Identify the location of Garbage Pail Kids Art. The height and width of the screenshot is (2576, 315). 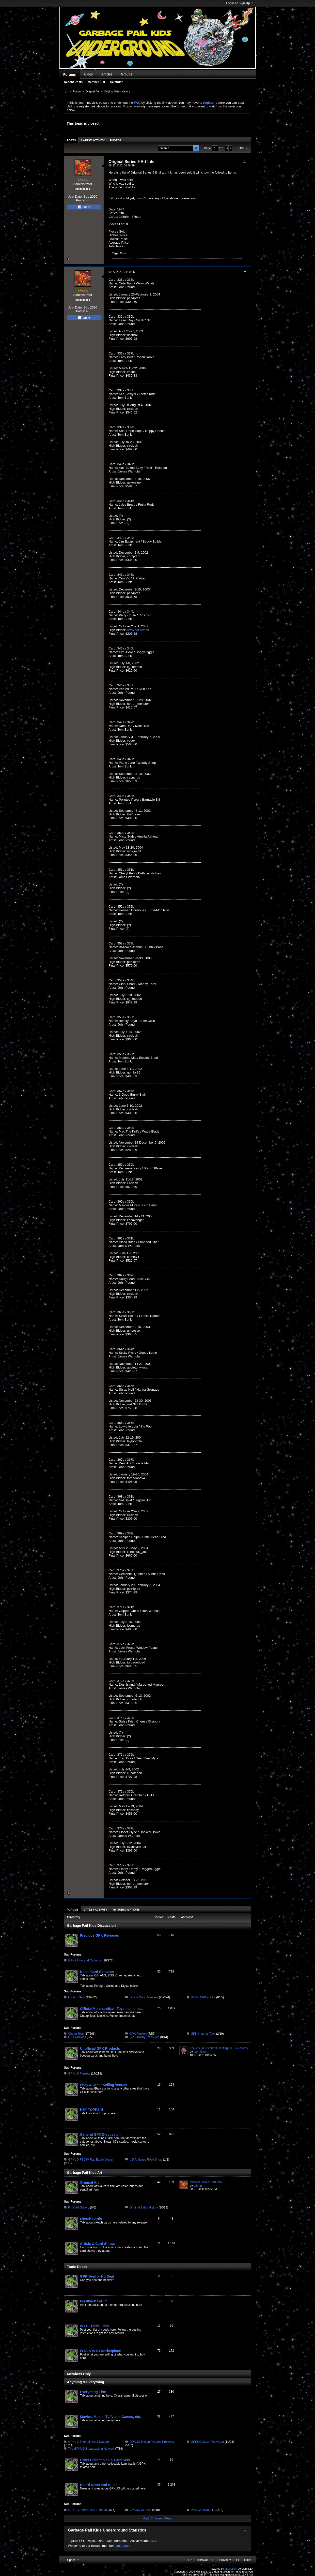
(84, 2173).